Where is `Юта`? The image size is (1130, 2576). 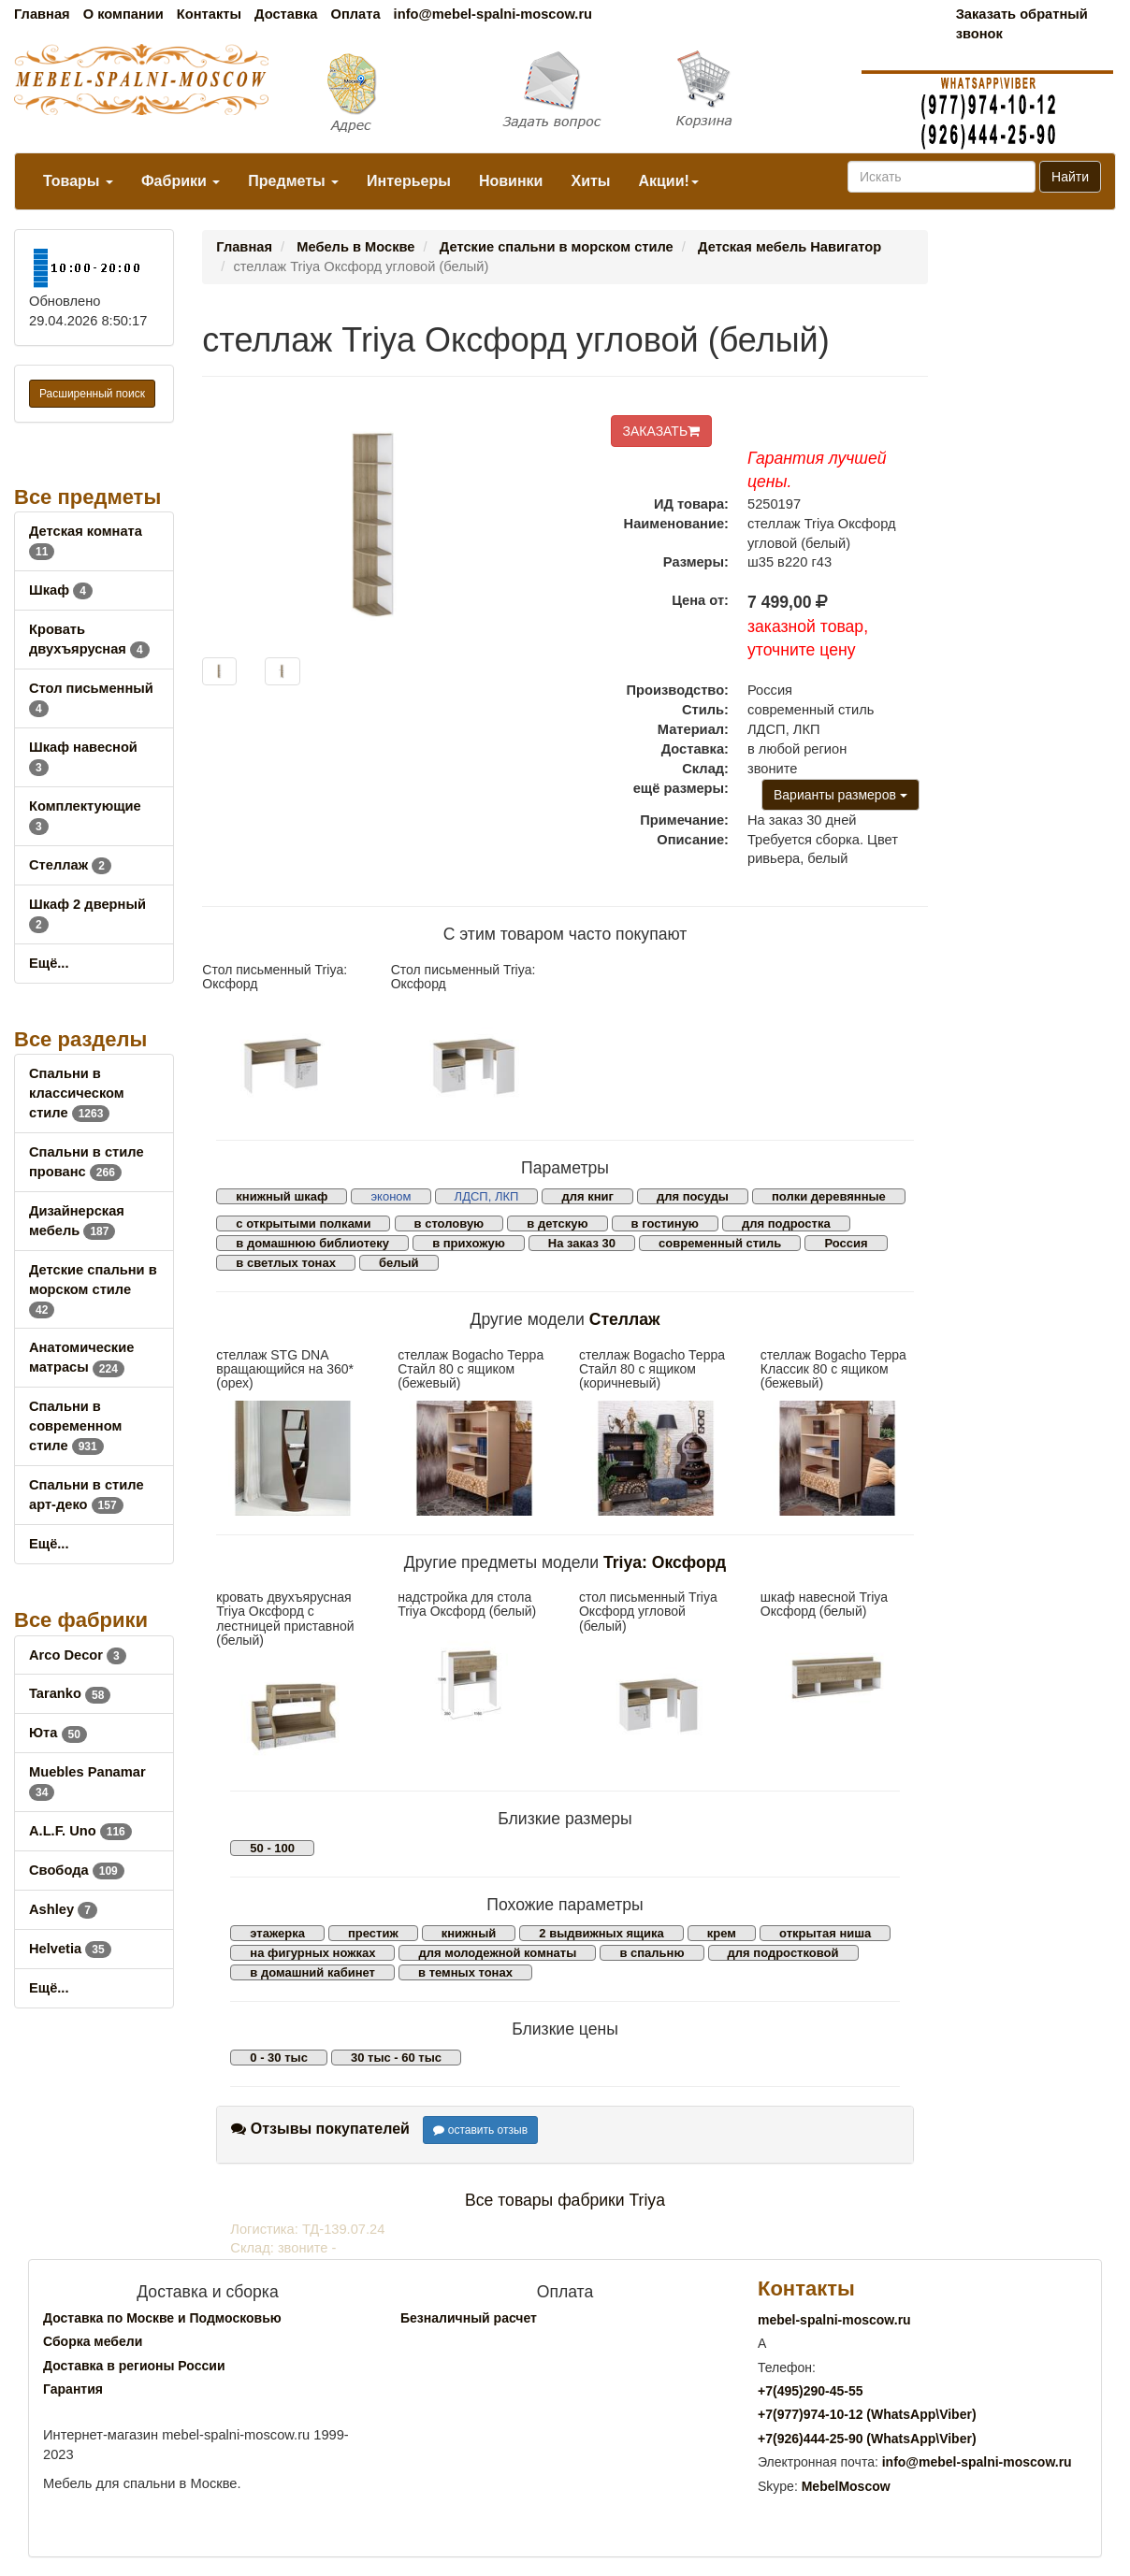 Юта is located at coordinates (58, 1732).